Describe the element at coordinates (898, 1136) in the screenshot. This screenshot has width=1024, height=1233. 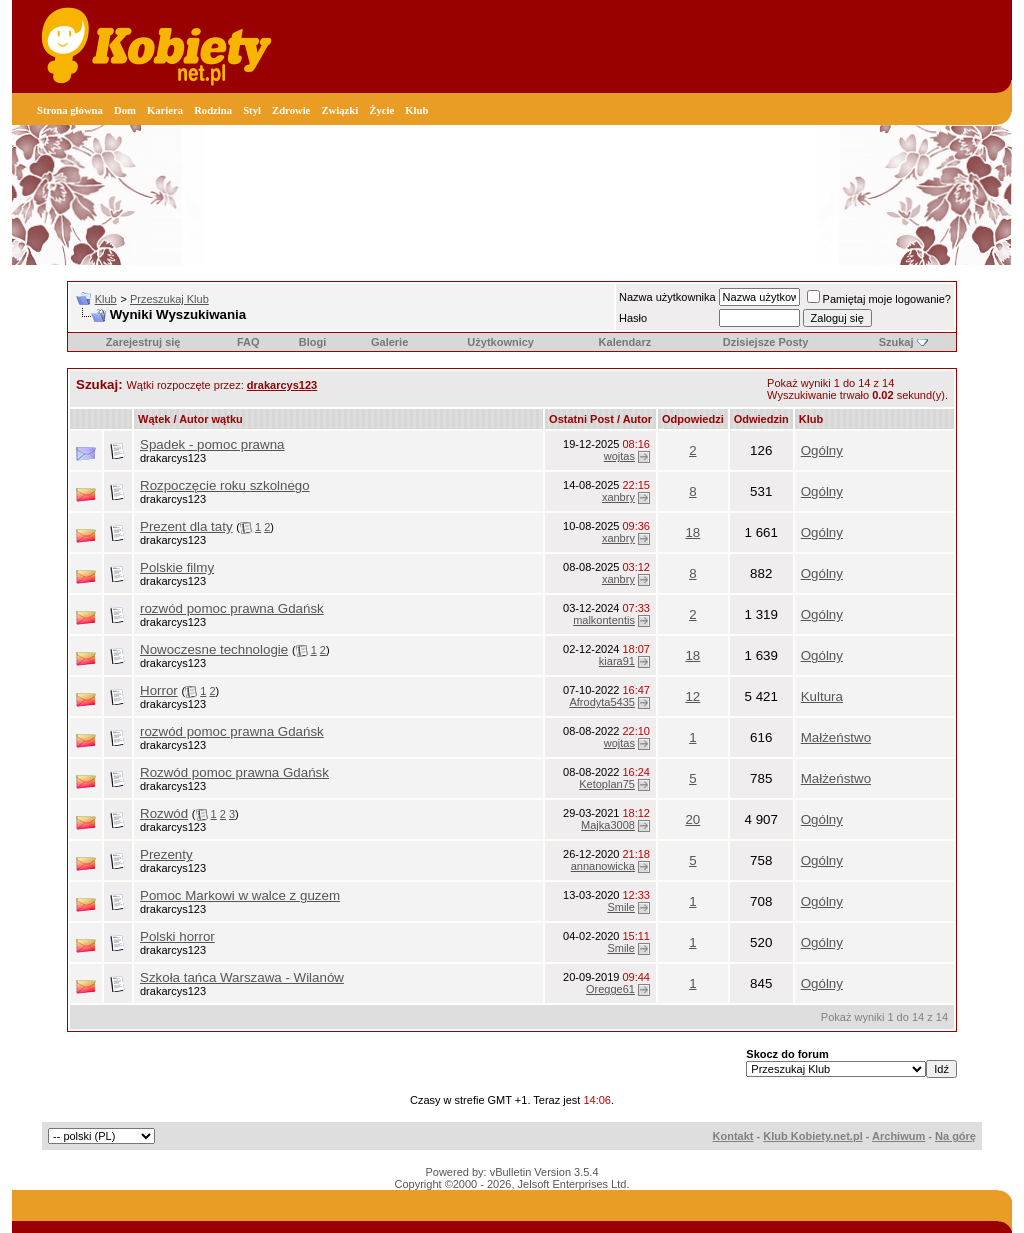
I see `Archiwum` at that location.